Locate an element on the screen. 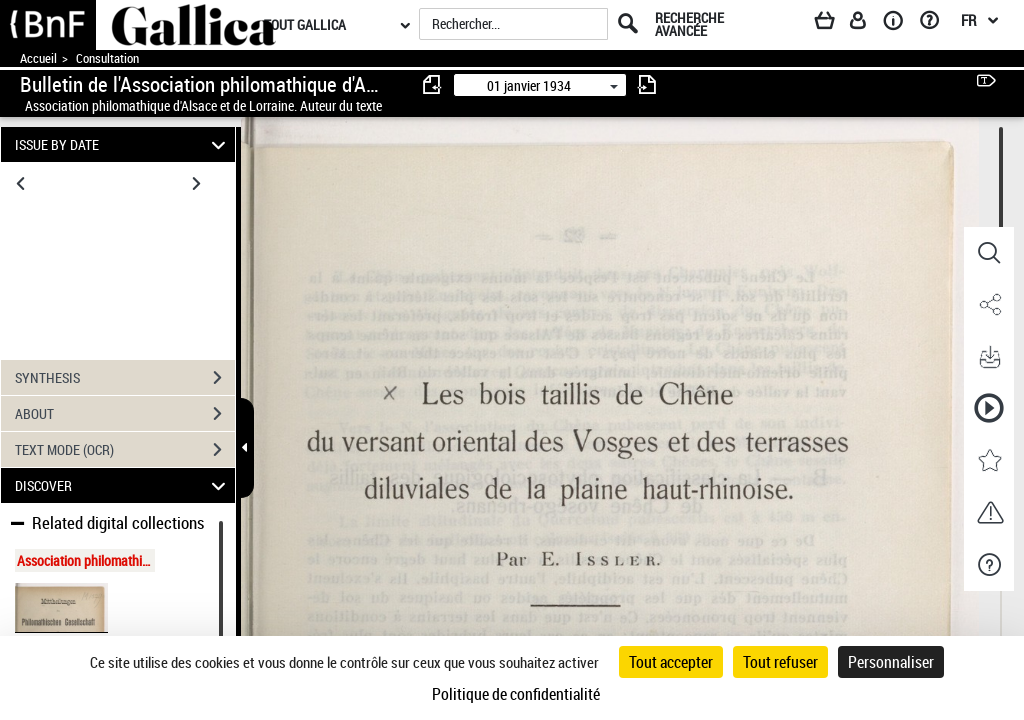 Image resolution: width=1024 pixels, height=720 pixels. Personnaliser [Personnaliser (fenêtre modale)] is located at coordinates (891, 662).